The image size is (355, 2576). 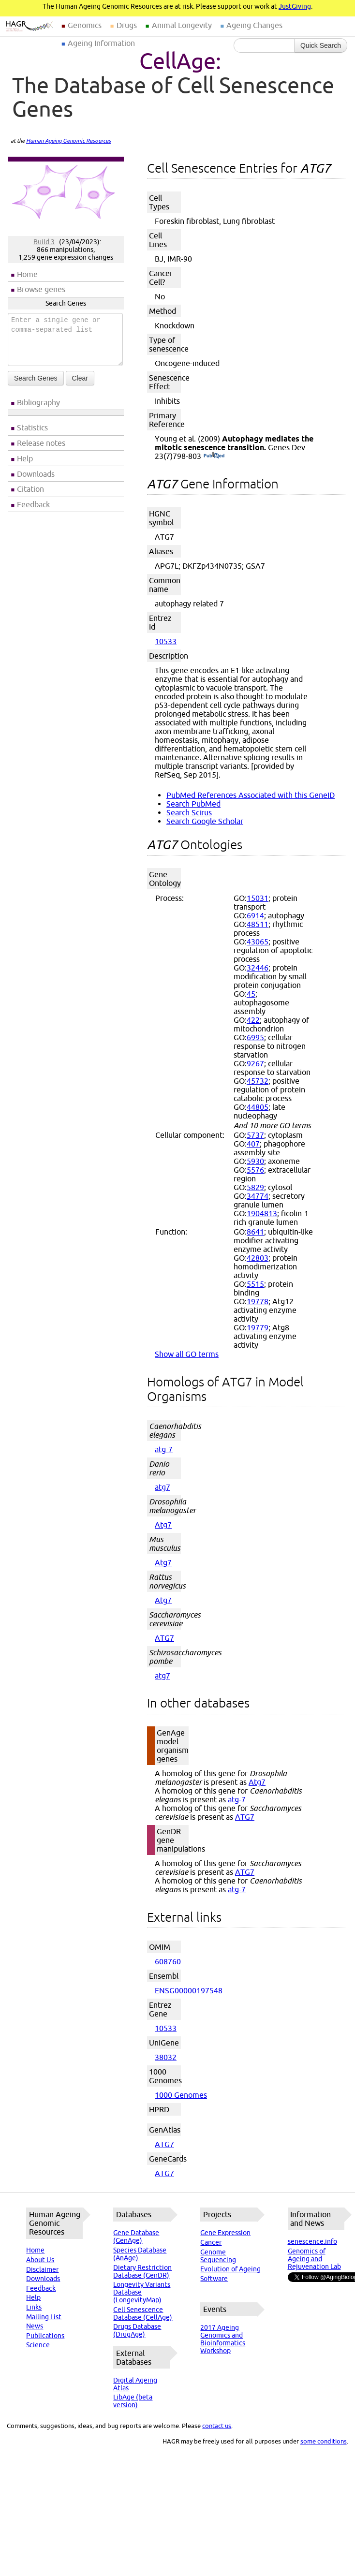 What do you see at coordinates (142, 2313) in the screenshot?
I see `Cell Senescence Database (CellAge)` at bounding box center [142, 2313].